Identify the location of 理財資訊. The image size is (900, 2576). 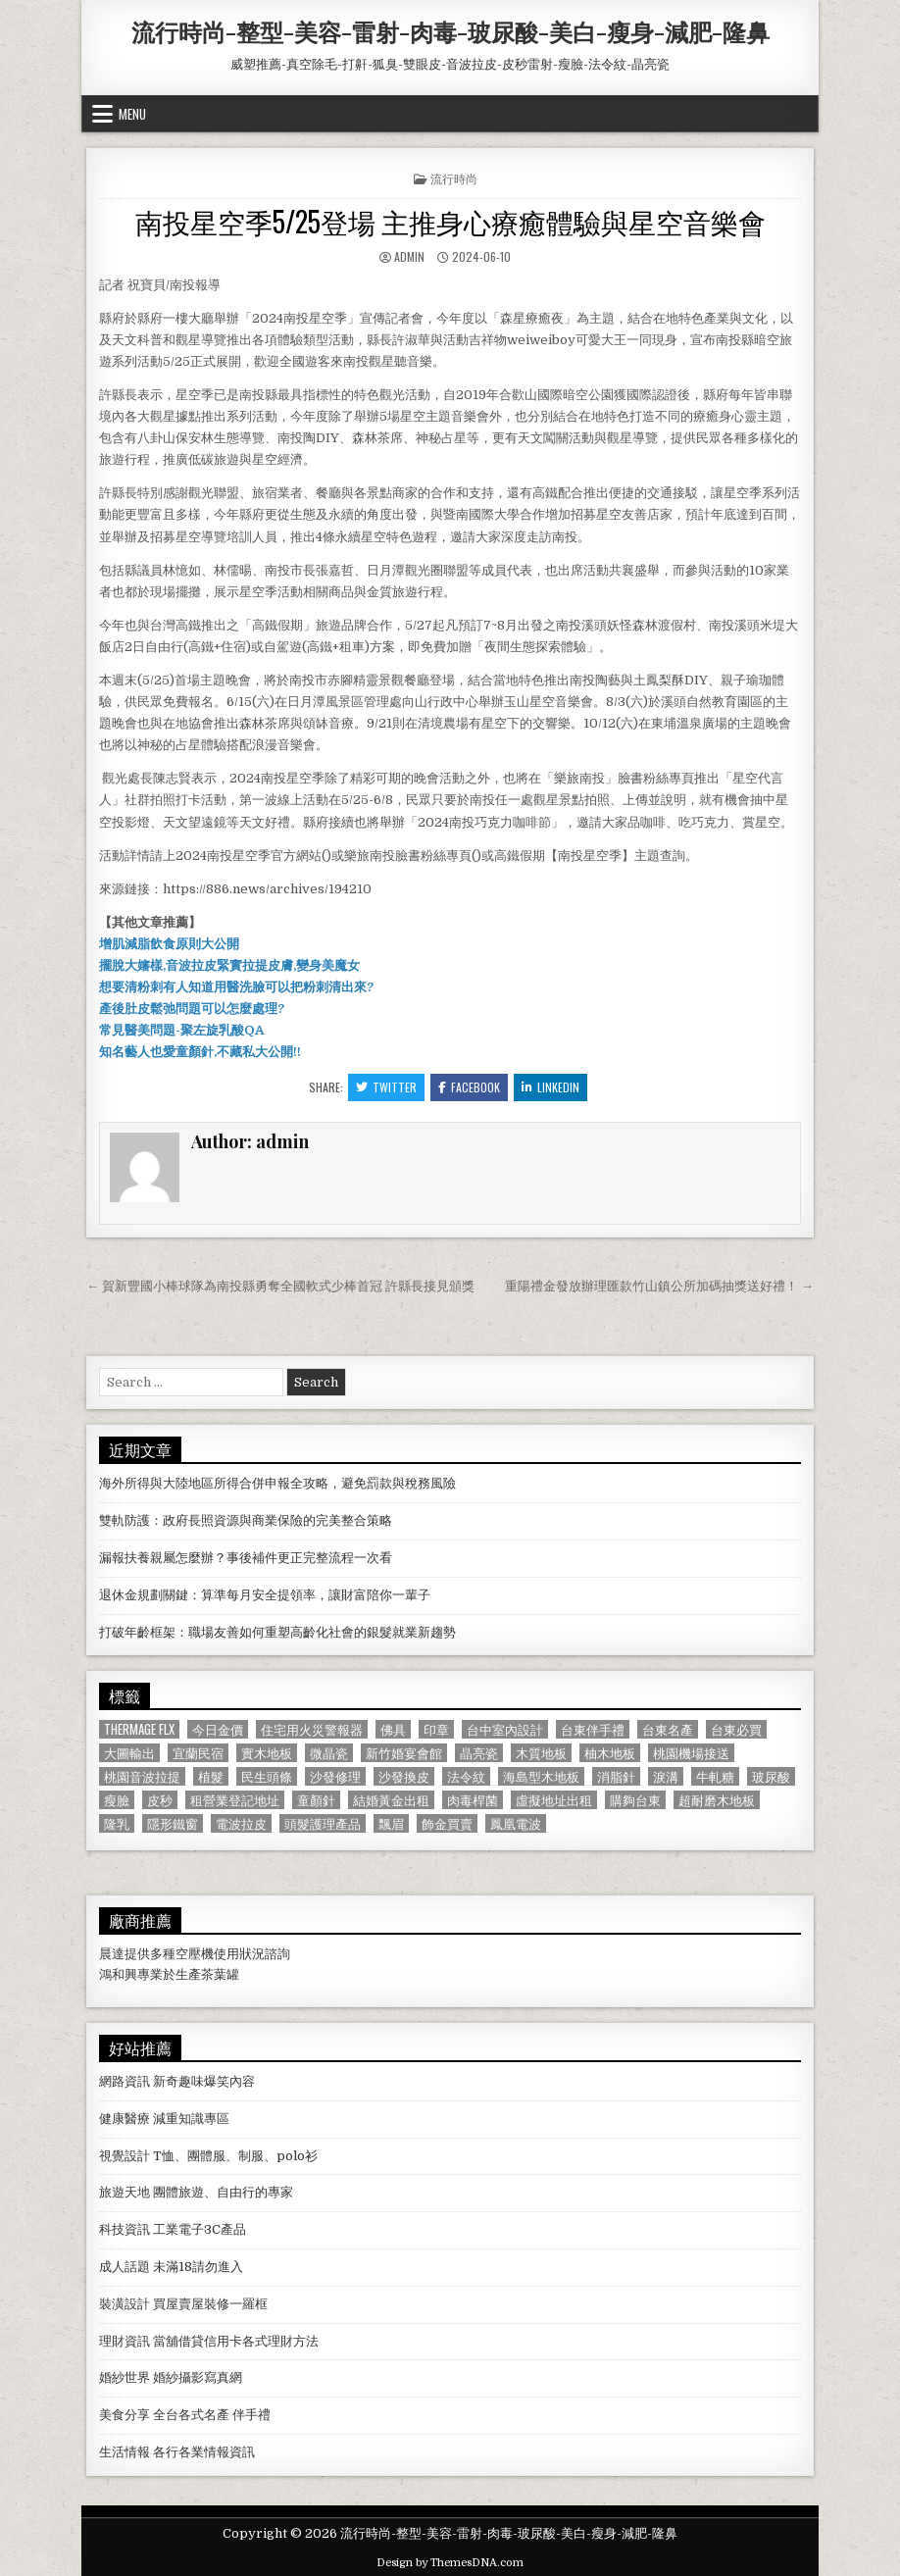
(124, 2341).